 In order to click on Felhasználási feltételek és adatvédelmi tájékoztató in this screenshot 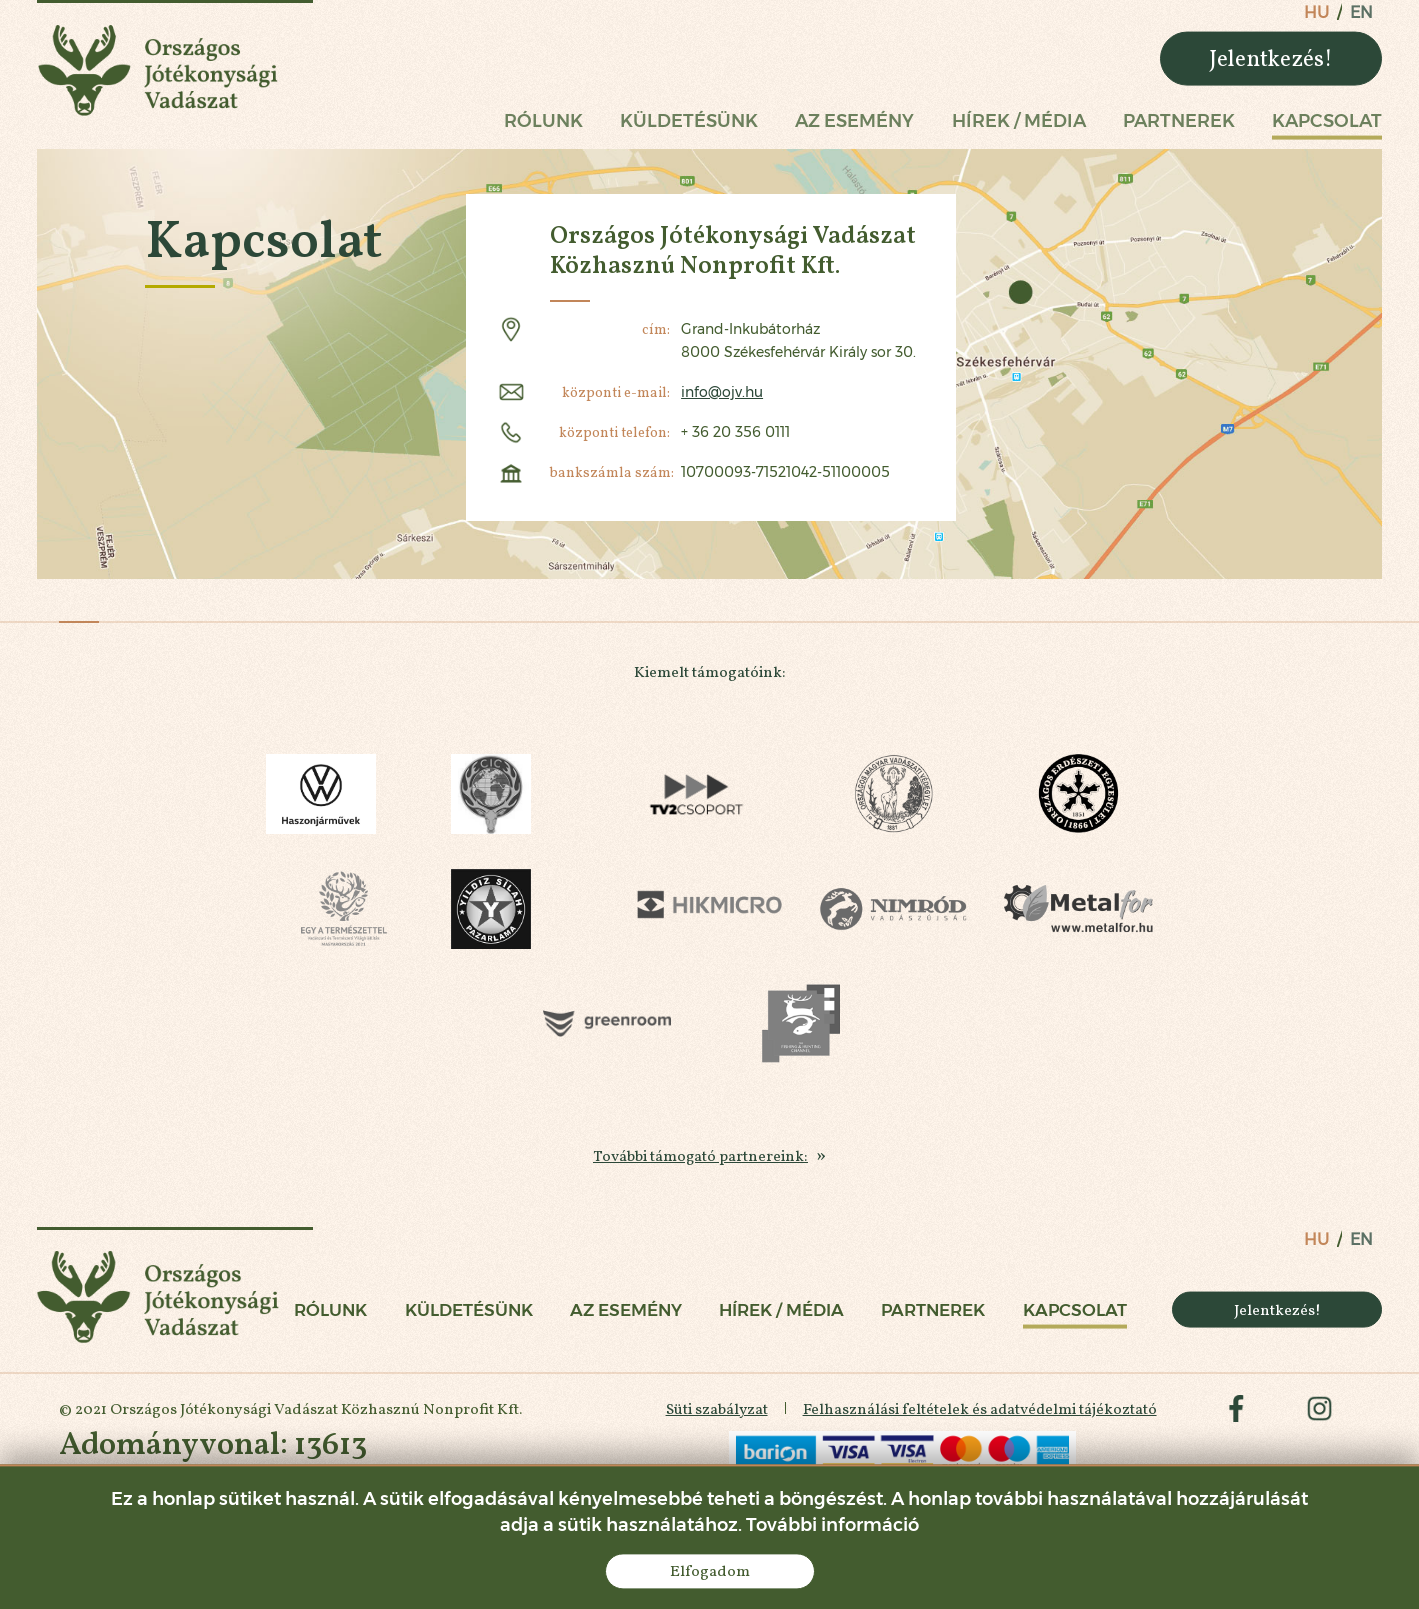, I will do `click(977, 1416)`.